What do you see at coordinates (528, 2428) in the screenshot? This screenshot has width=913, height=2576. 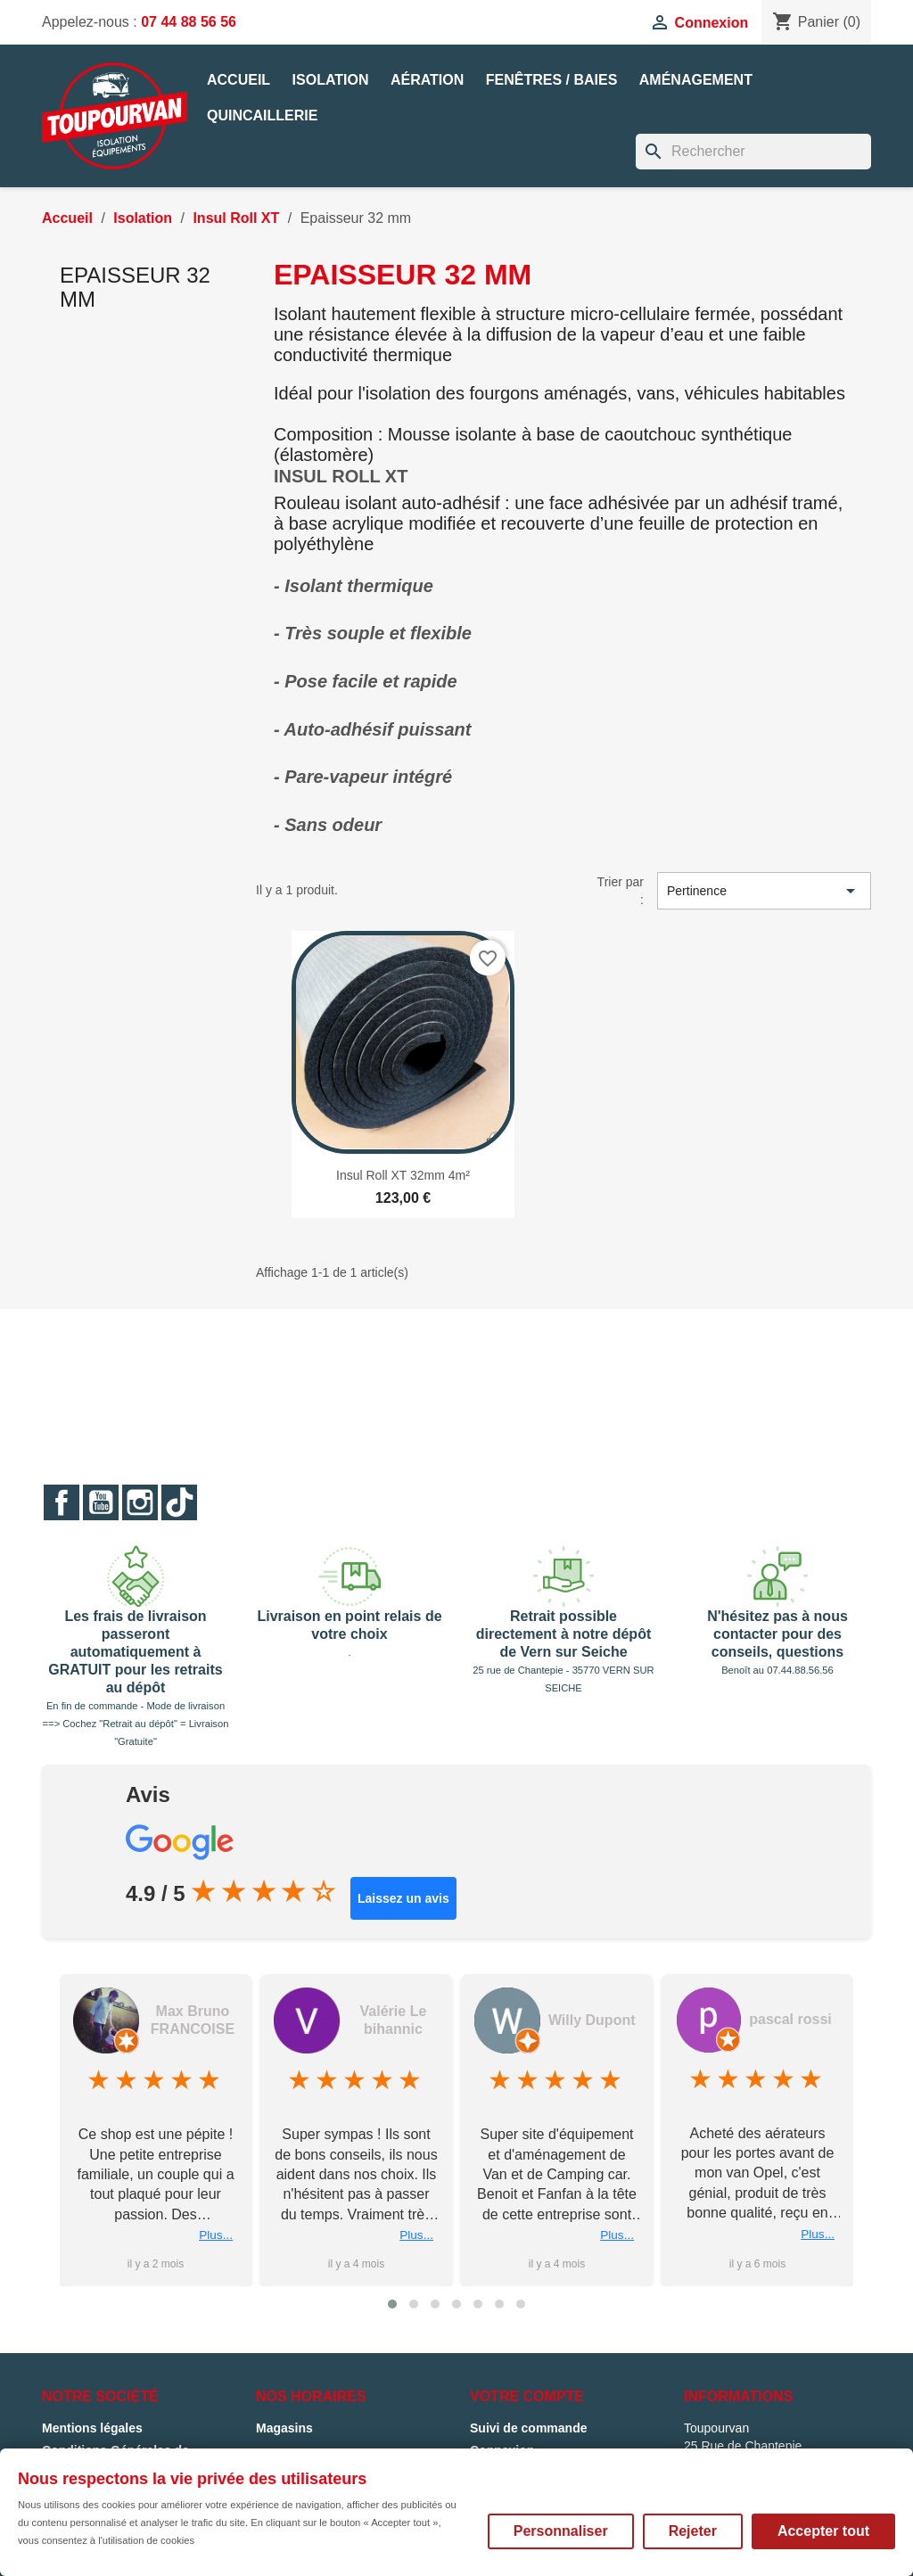 I see `Suivi de commande` at bounding box center [528, 2428].